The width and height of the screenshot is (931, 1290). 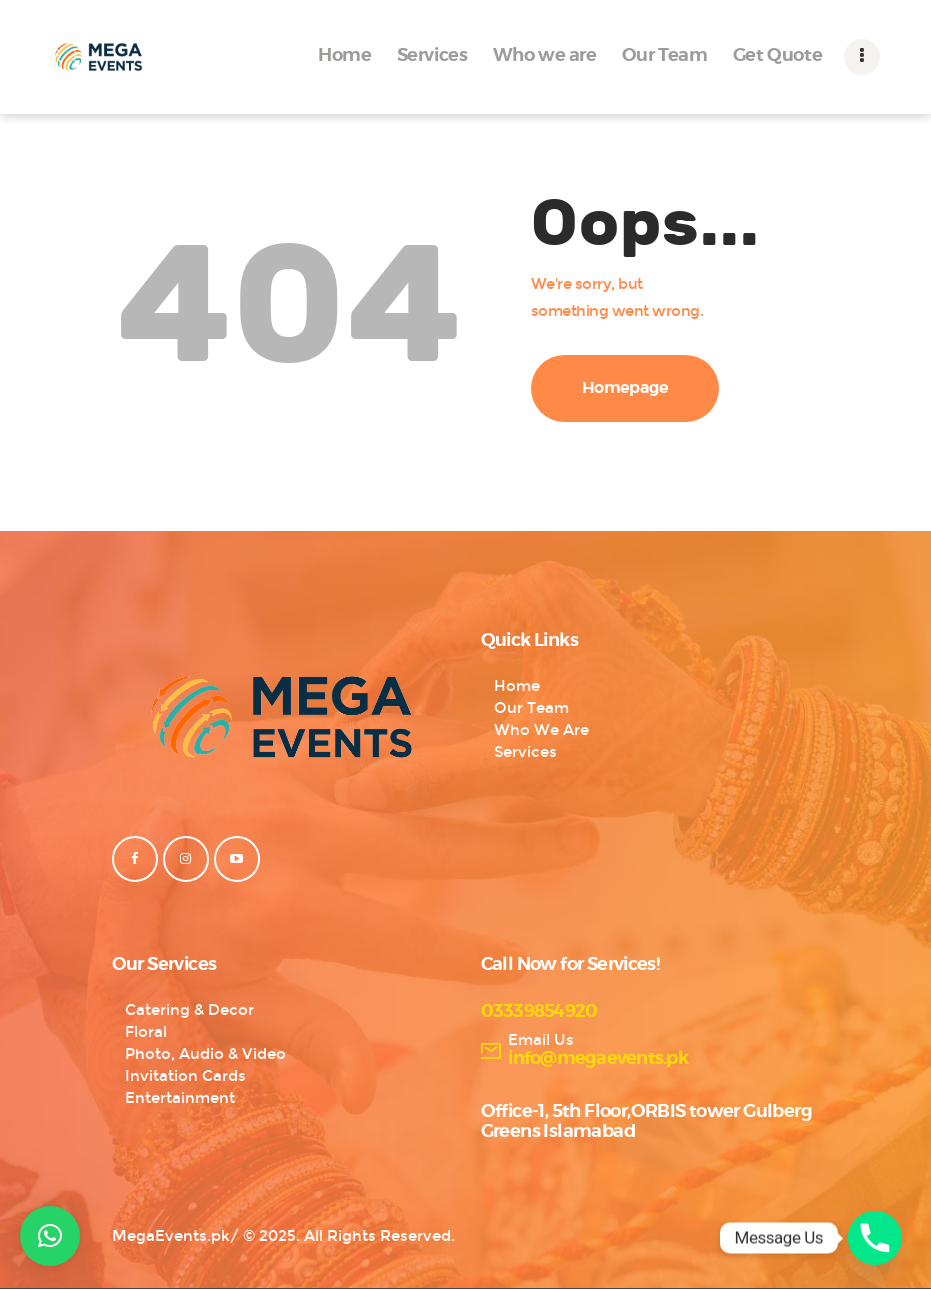 What do you see at coordinates (189, 1010) in the screenshot?
I see `Catering & Decor` at bounding box center [189, 1010].